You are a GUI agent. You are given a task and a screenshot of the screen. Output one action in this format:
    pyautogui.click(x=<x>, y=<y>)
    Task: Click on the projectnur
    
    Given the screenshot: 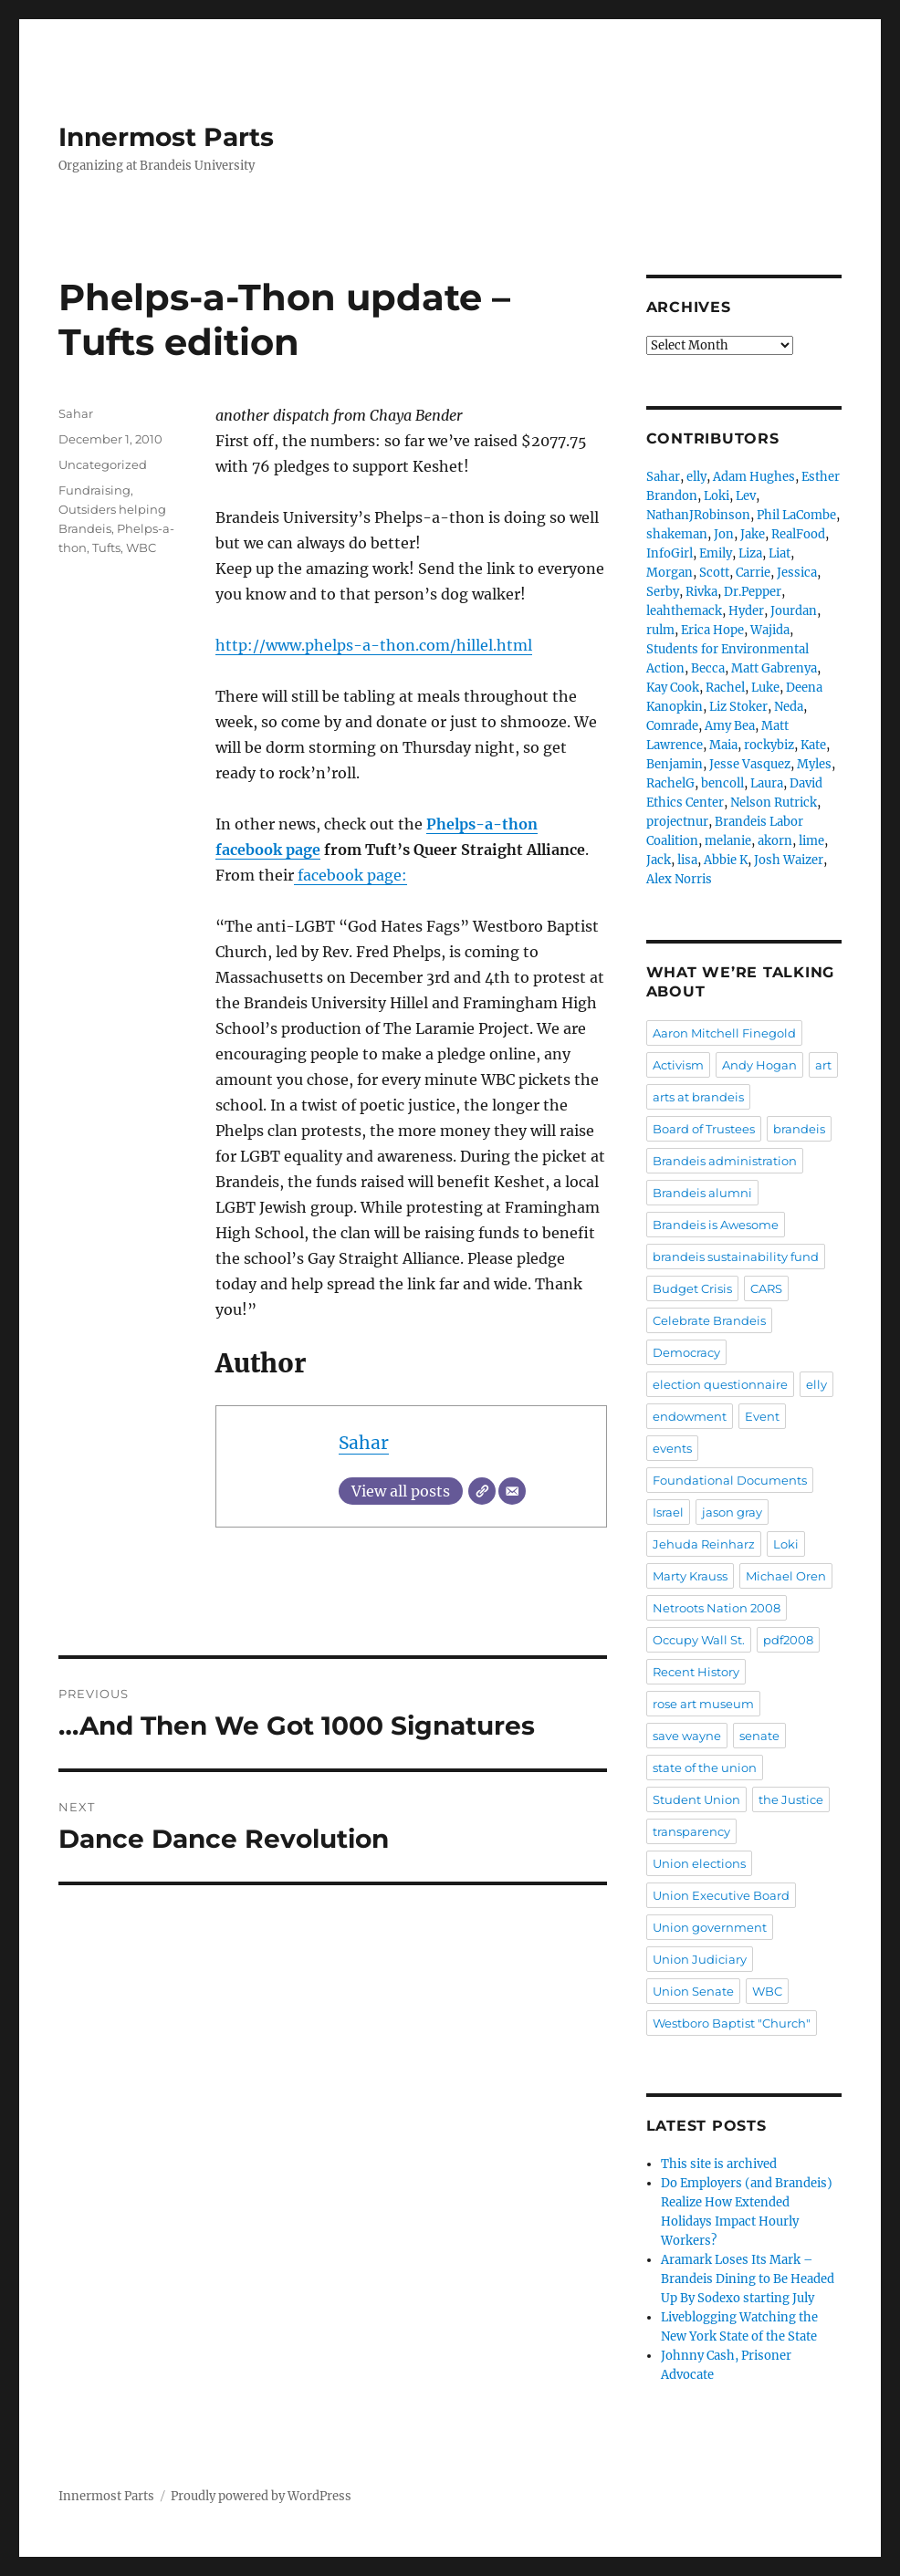 What is the action you would take?
    pyautogui.click(x=677, y=821)
    